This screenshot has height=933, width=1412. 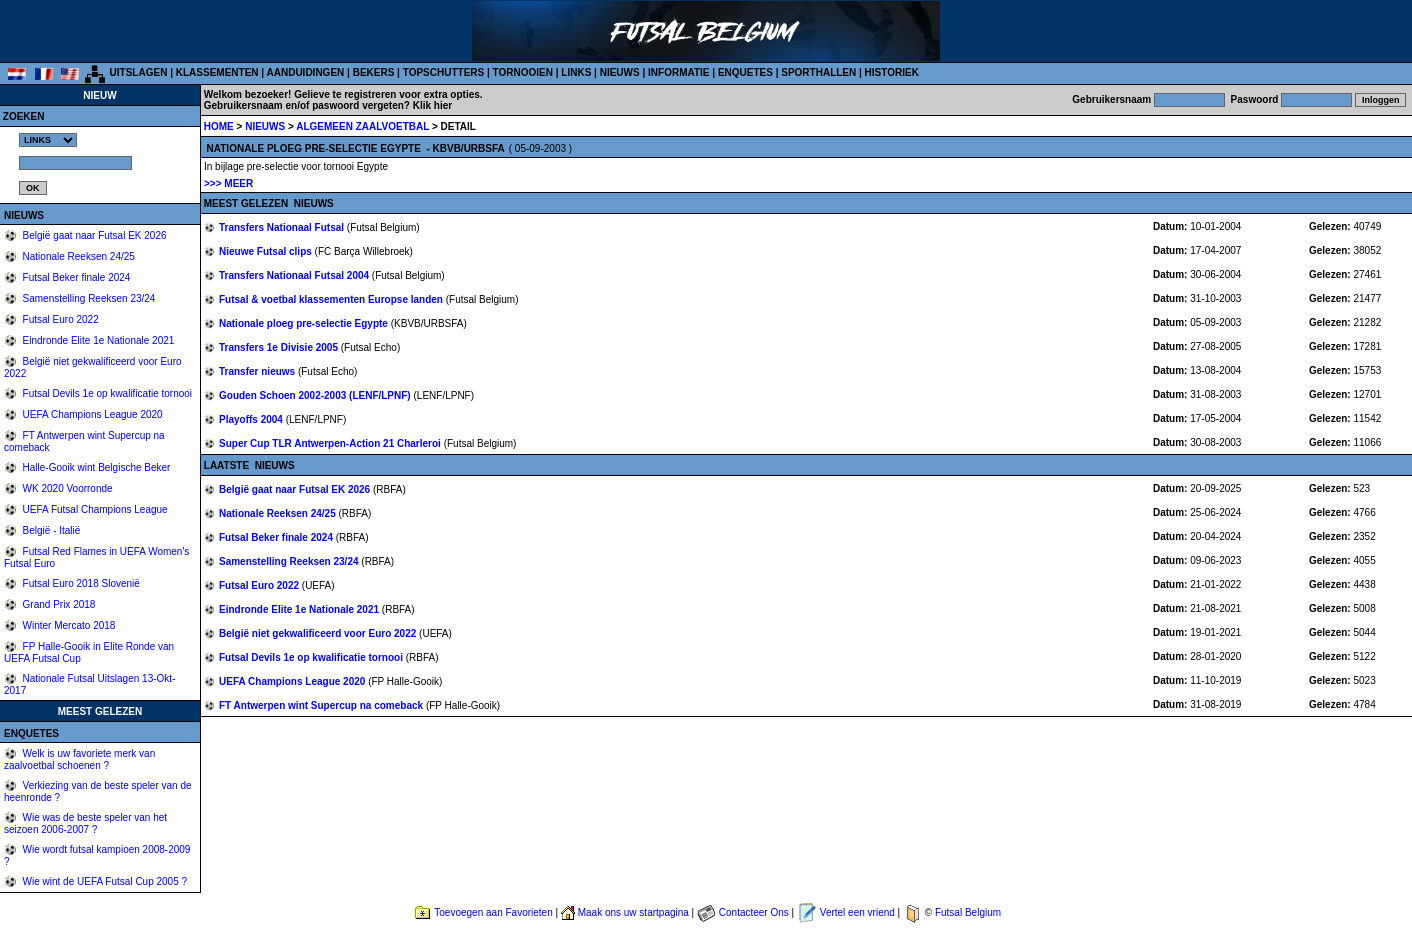 What do you see at coordinates (319, 633) in the screenshot?
I see `België niet gekwalificeerd voor Euro 2022` at bounding box center [319, 633].